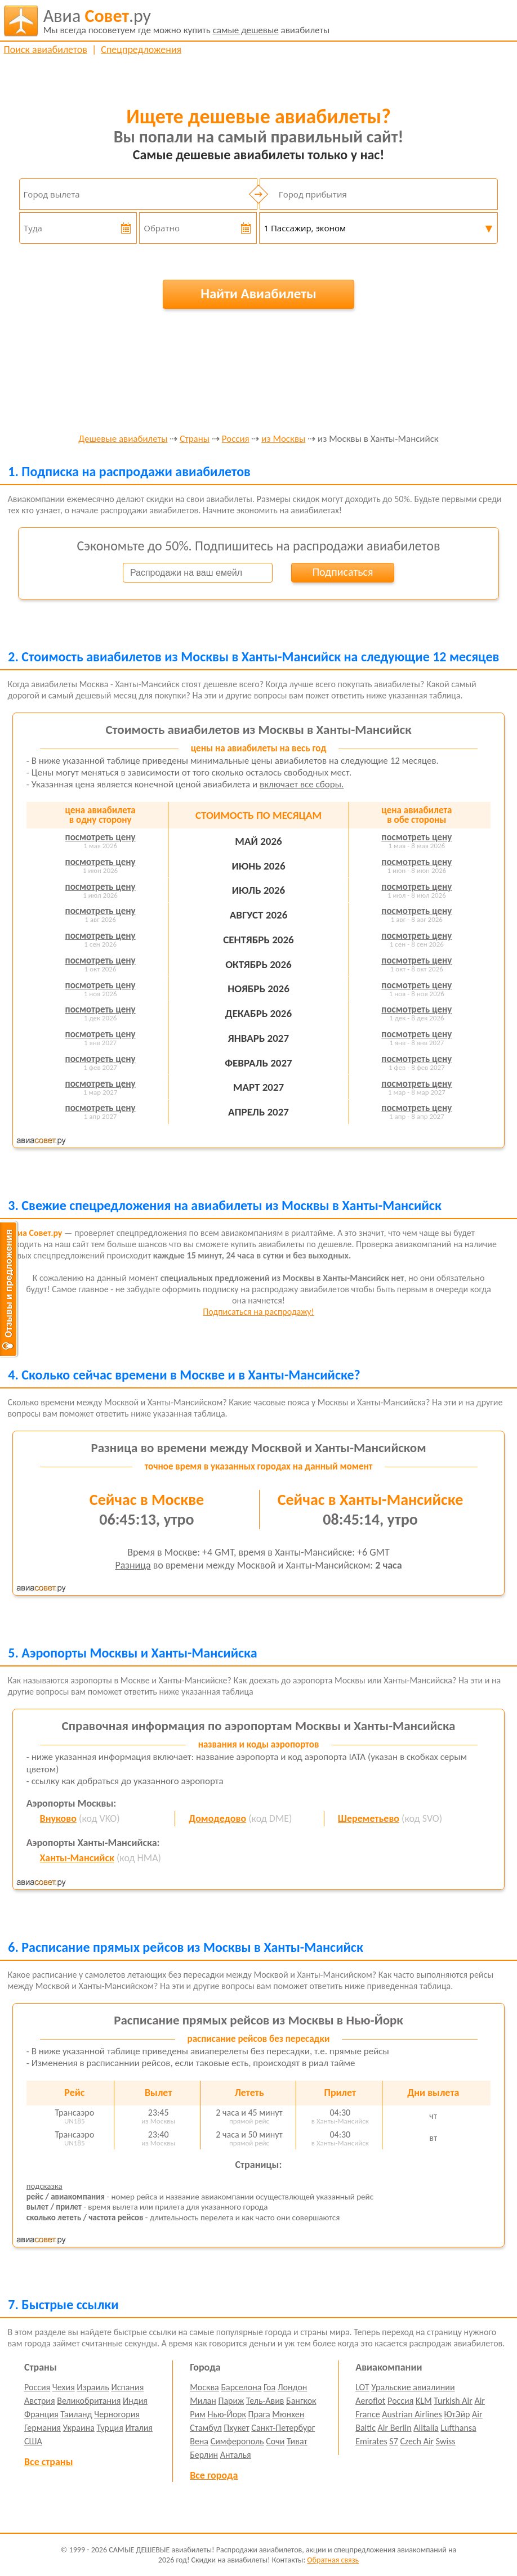 The height and width of the screenshot is (2576, 517). What do you see at coordinates (446, 2441) in the screenshot?
I see `Swiss` at bounding box center [446, 2441].